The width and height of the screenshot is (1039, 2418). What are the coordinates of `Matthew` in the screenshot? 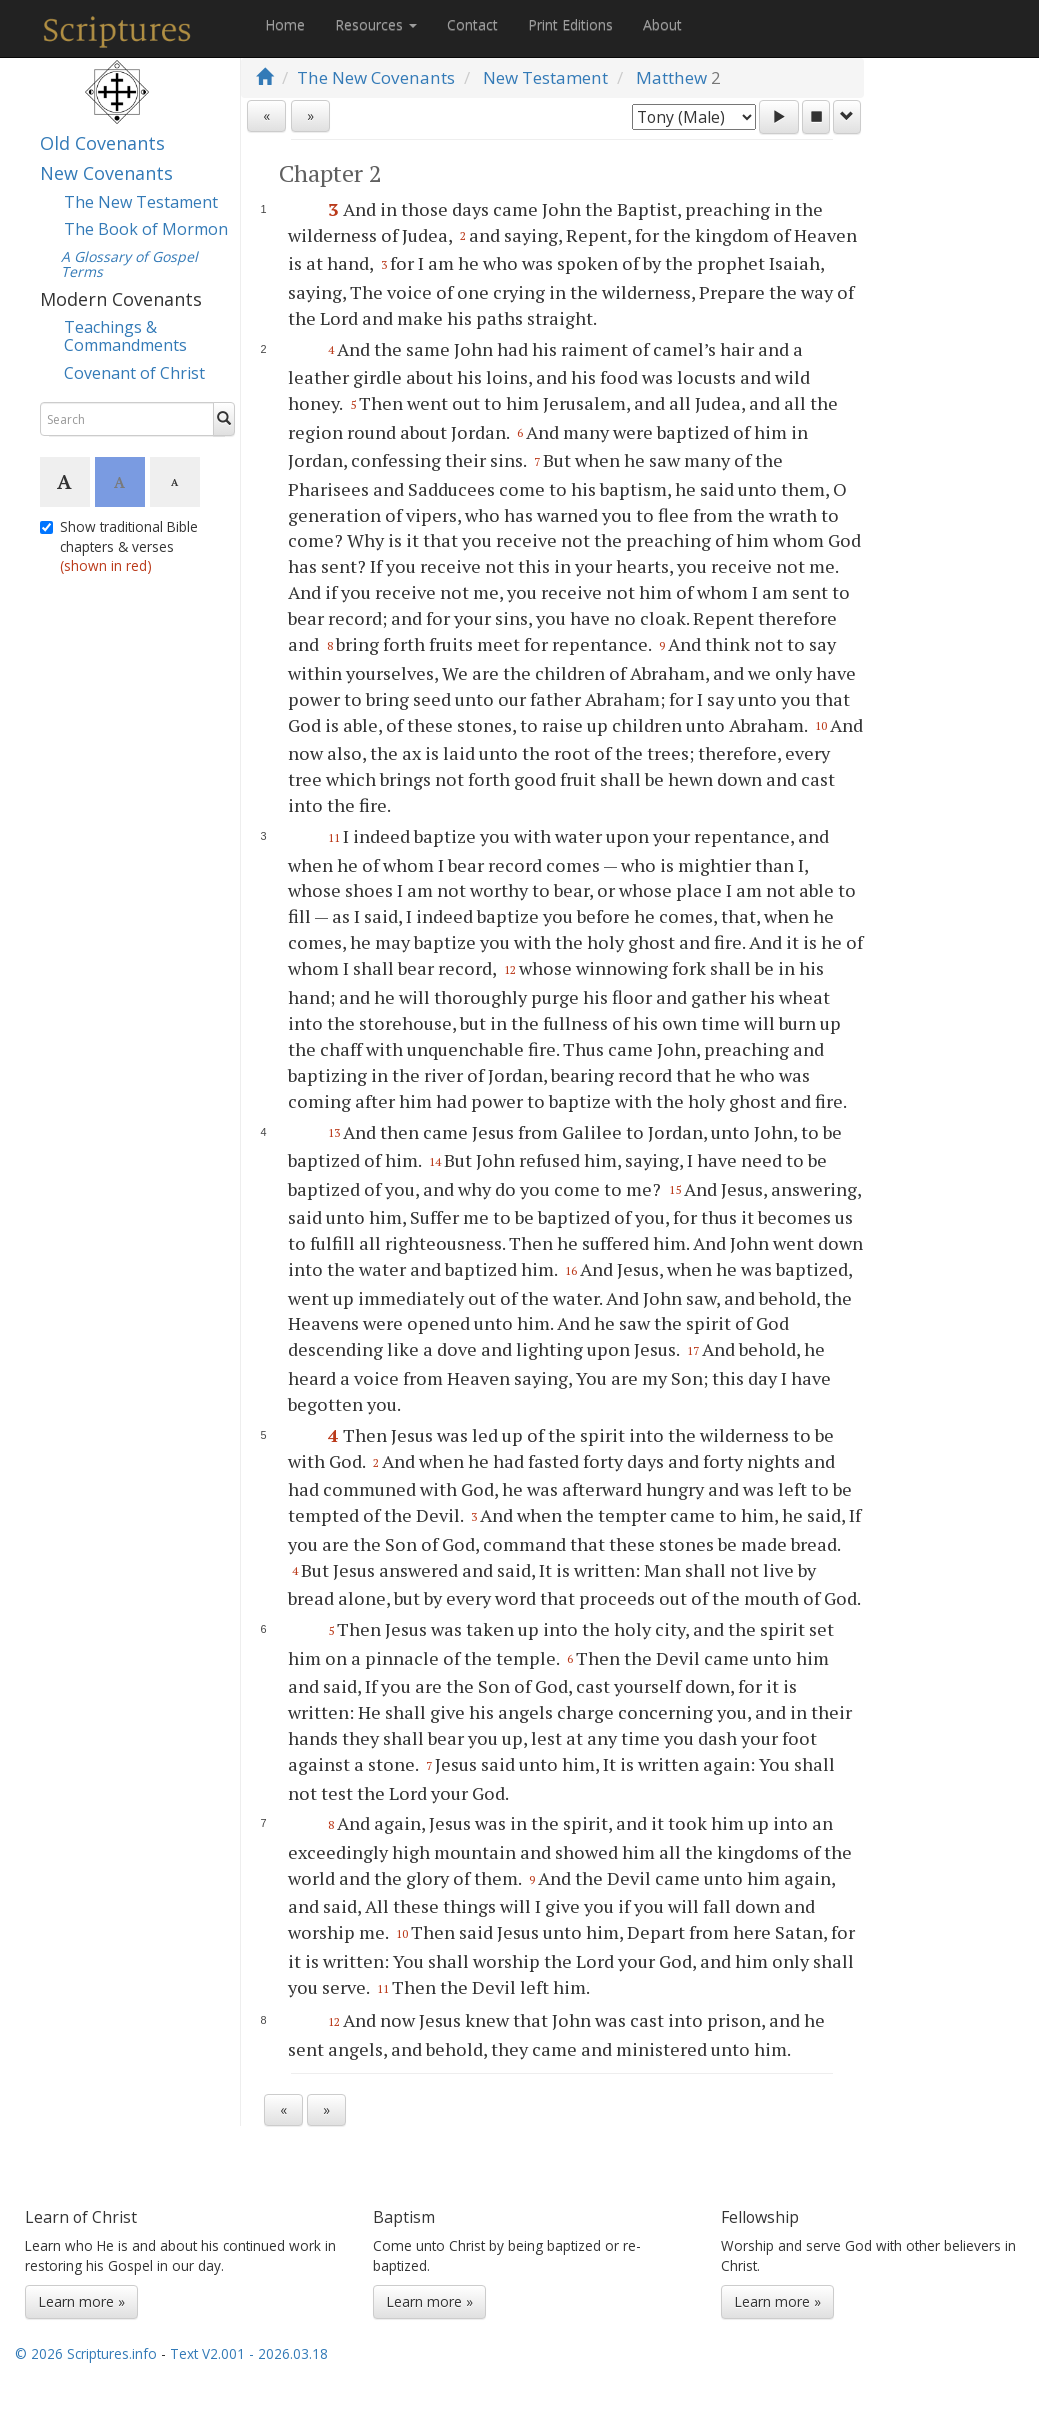 It's located at (671, 77).